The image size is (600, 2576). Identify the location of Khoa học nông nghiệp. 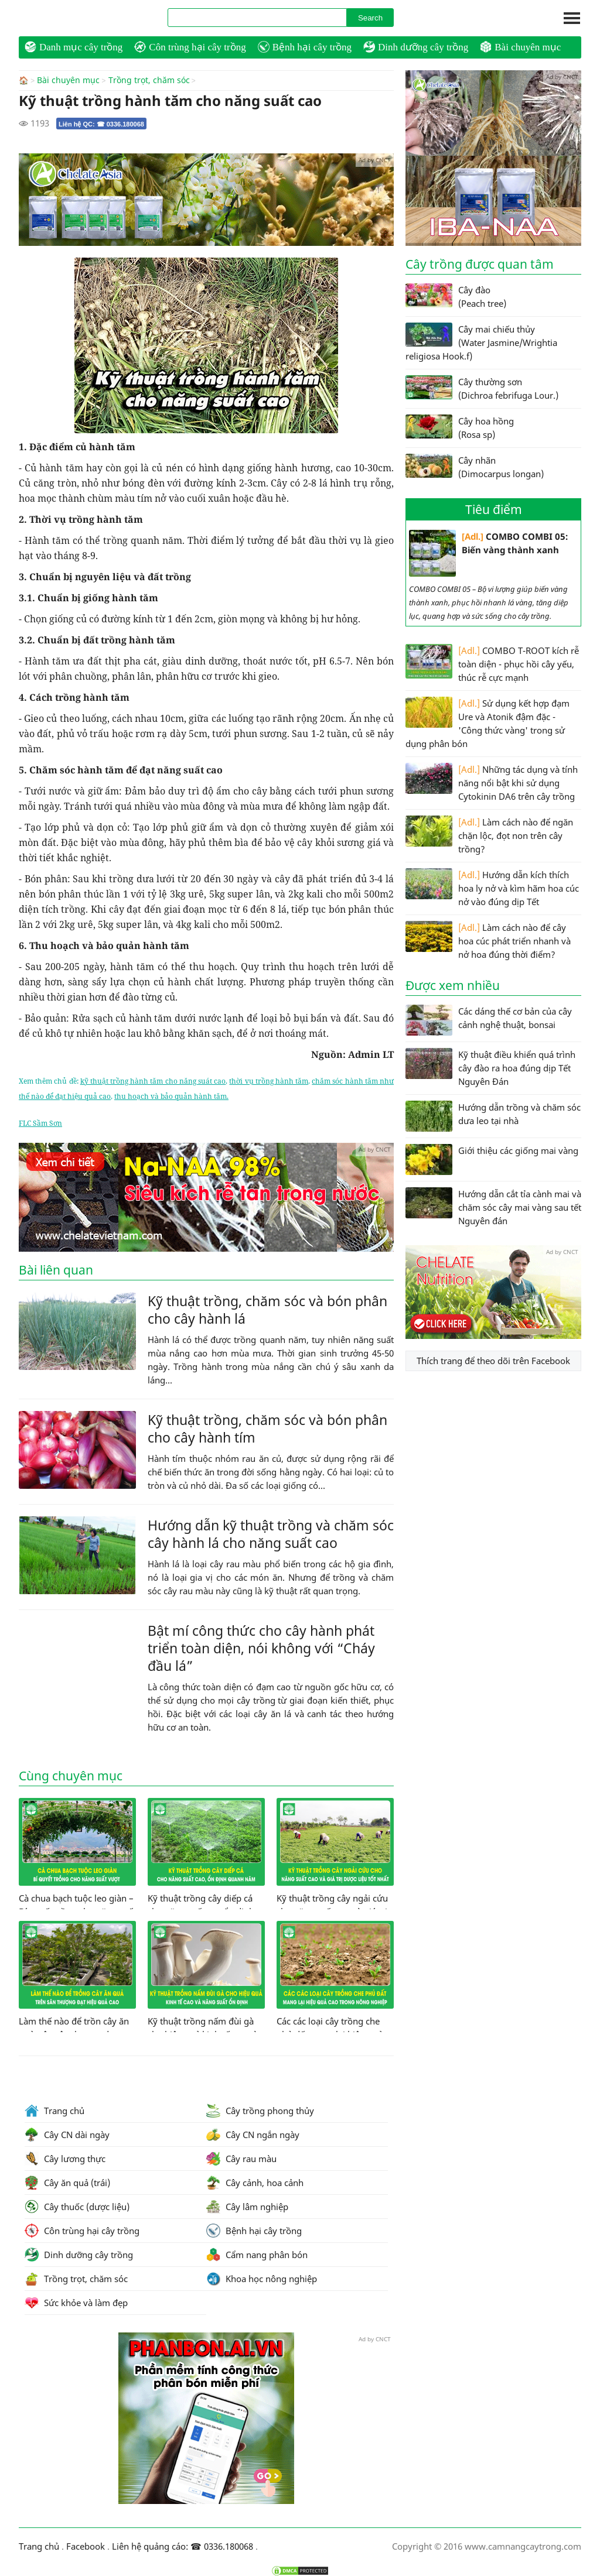
(261, 2278).